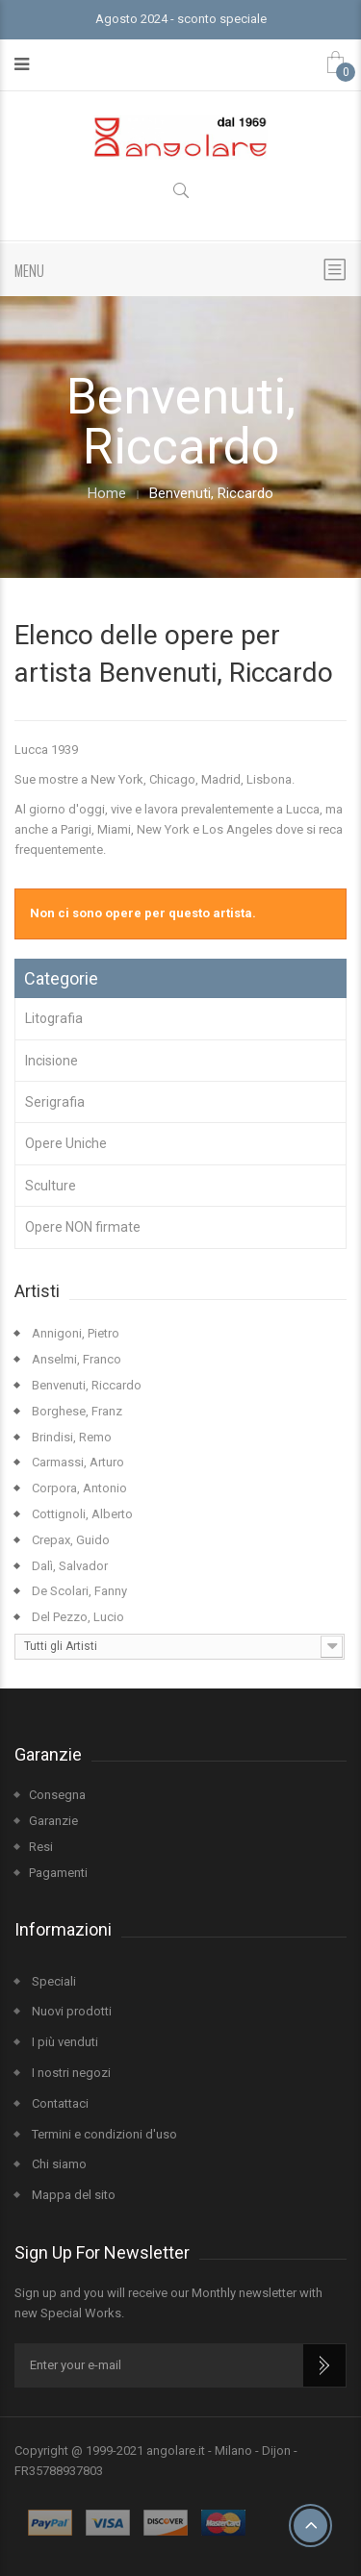 Image resolution: width=361 pixels, height=2576 pixels. I want to click on Sculture, so click(50, 1185).